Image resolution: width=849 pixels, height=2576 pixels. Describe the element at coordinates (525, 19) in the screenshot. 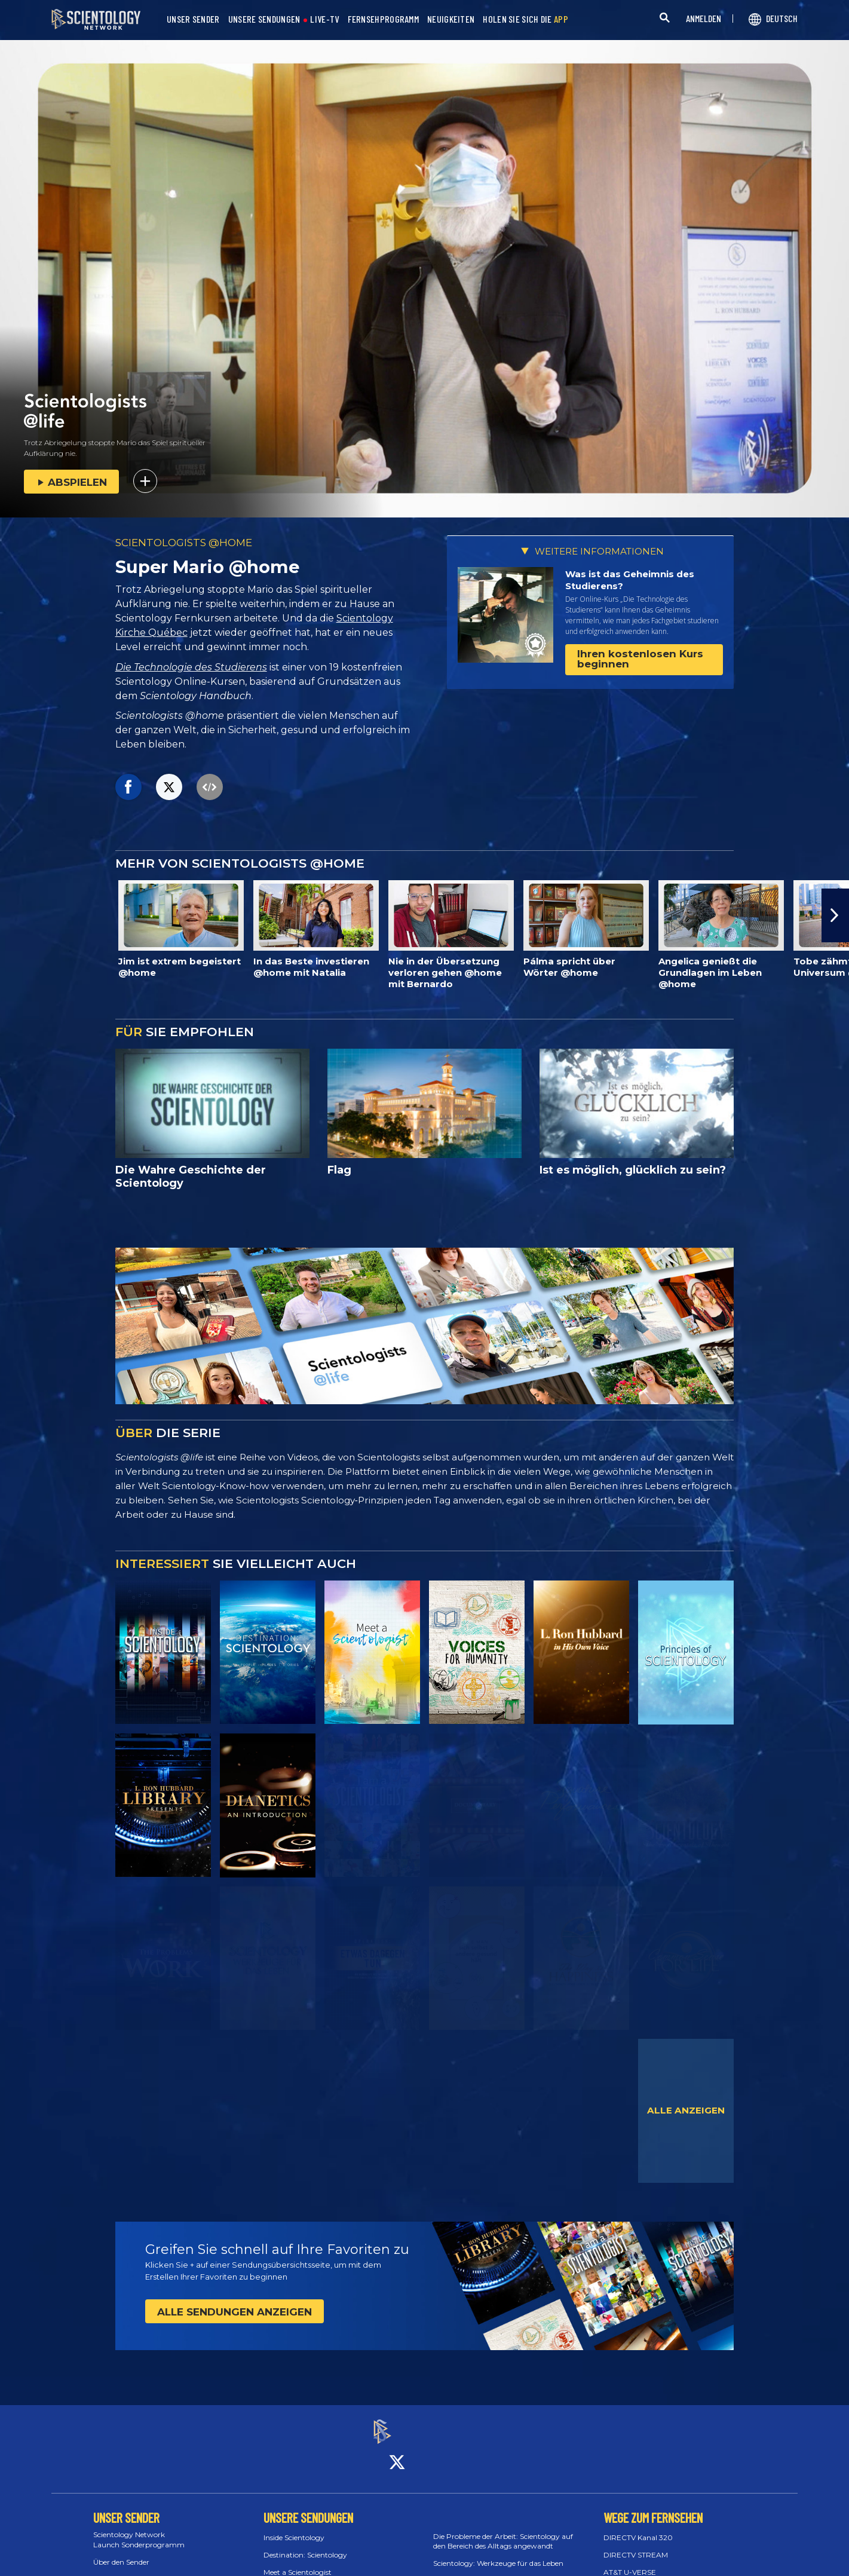

I see `HOLEN SIE SICH DIE` at that location.